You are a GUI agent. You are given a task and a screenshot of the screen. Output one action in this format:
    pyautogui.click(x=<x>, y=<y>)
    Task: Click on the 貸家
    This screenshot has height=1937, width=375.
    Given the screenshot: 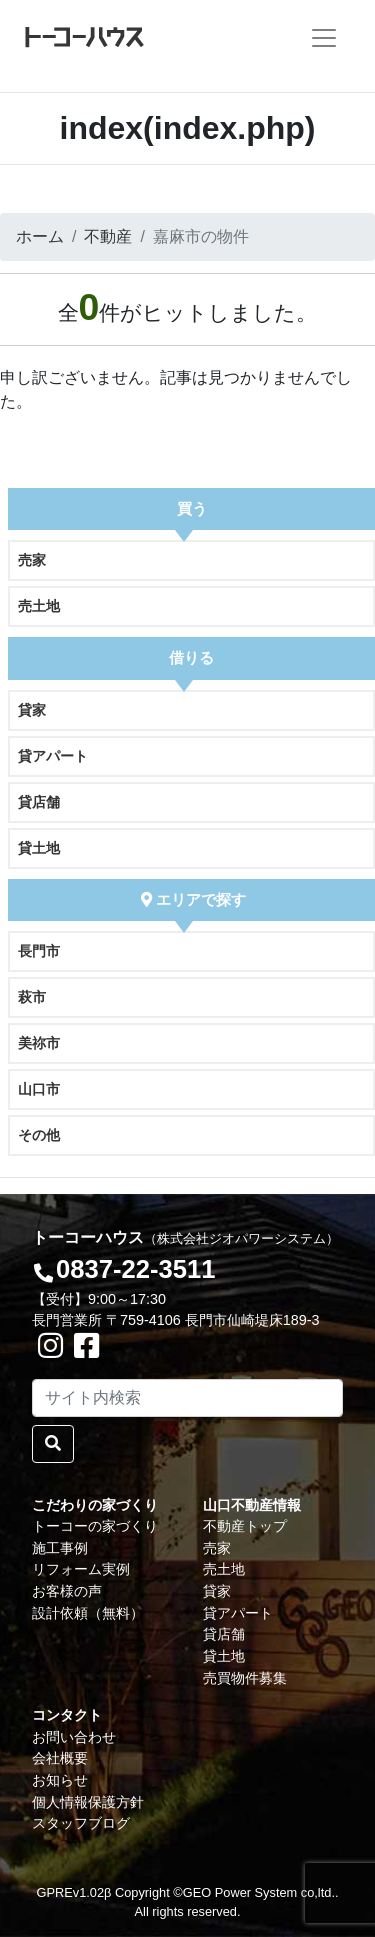 What is the action you would take?
    pyautogui.click(x=32, y=710)
    